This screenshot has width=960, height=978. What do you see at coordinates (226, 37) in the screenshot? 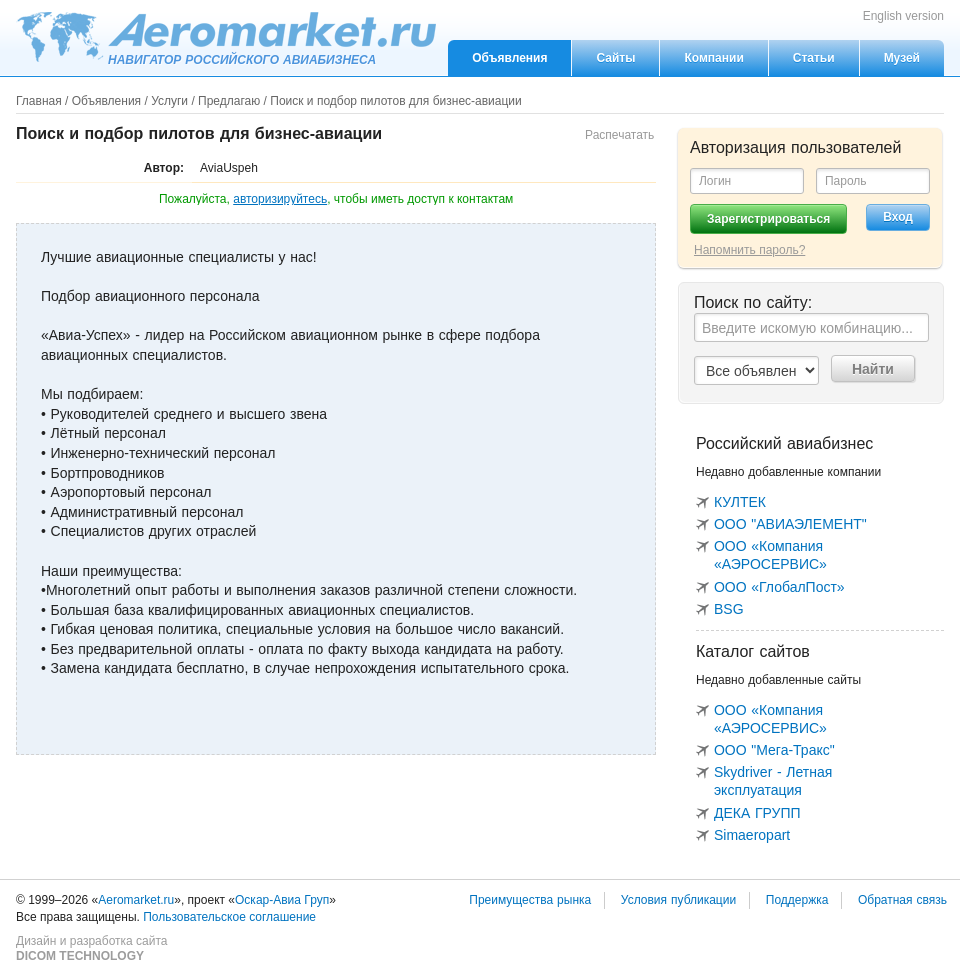
I see `Aeromarket.ru` at bounding box center [226, 37].